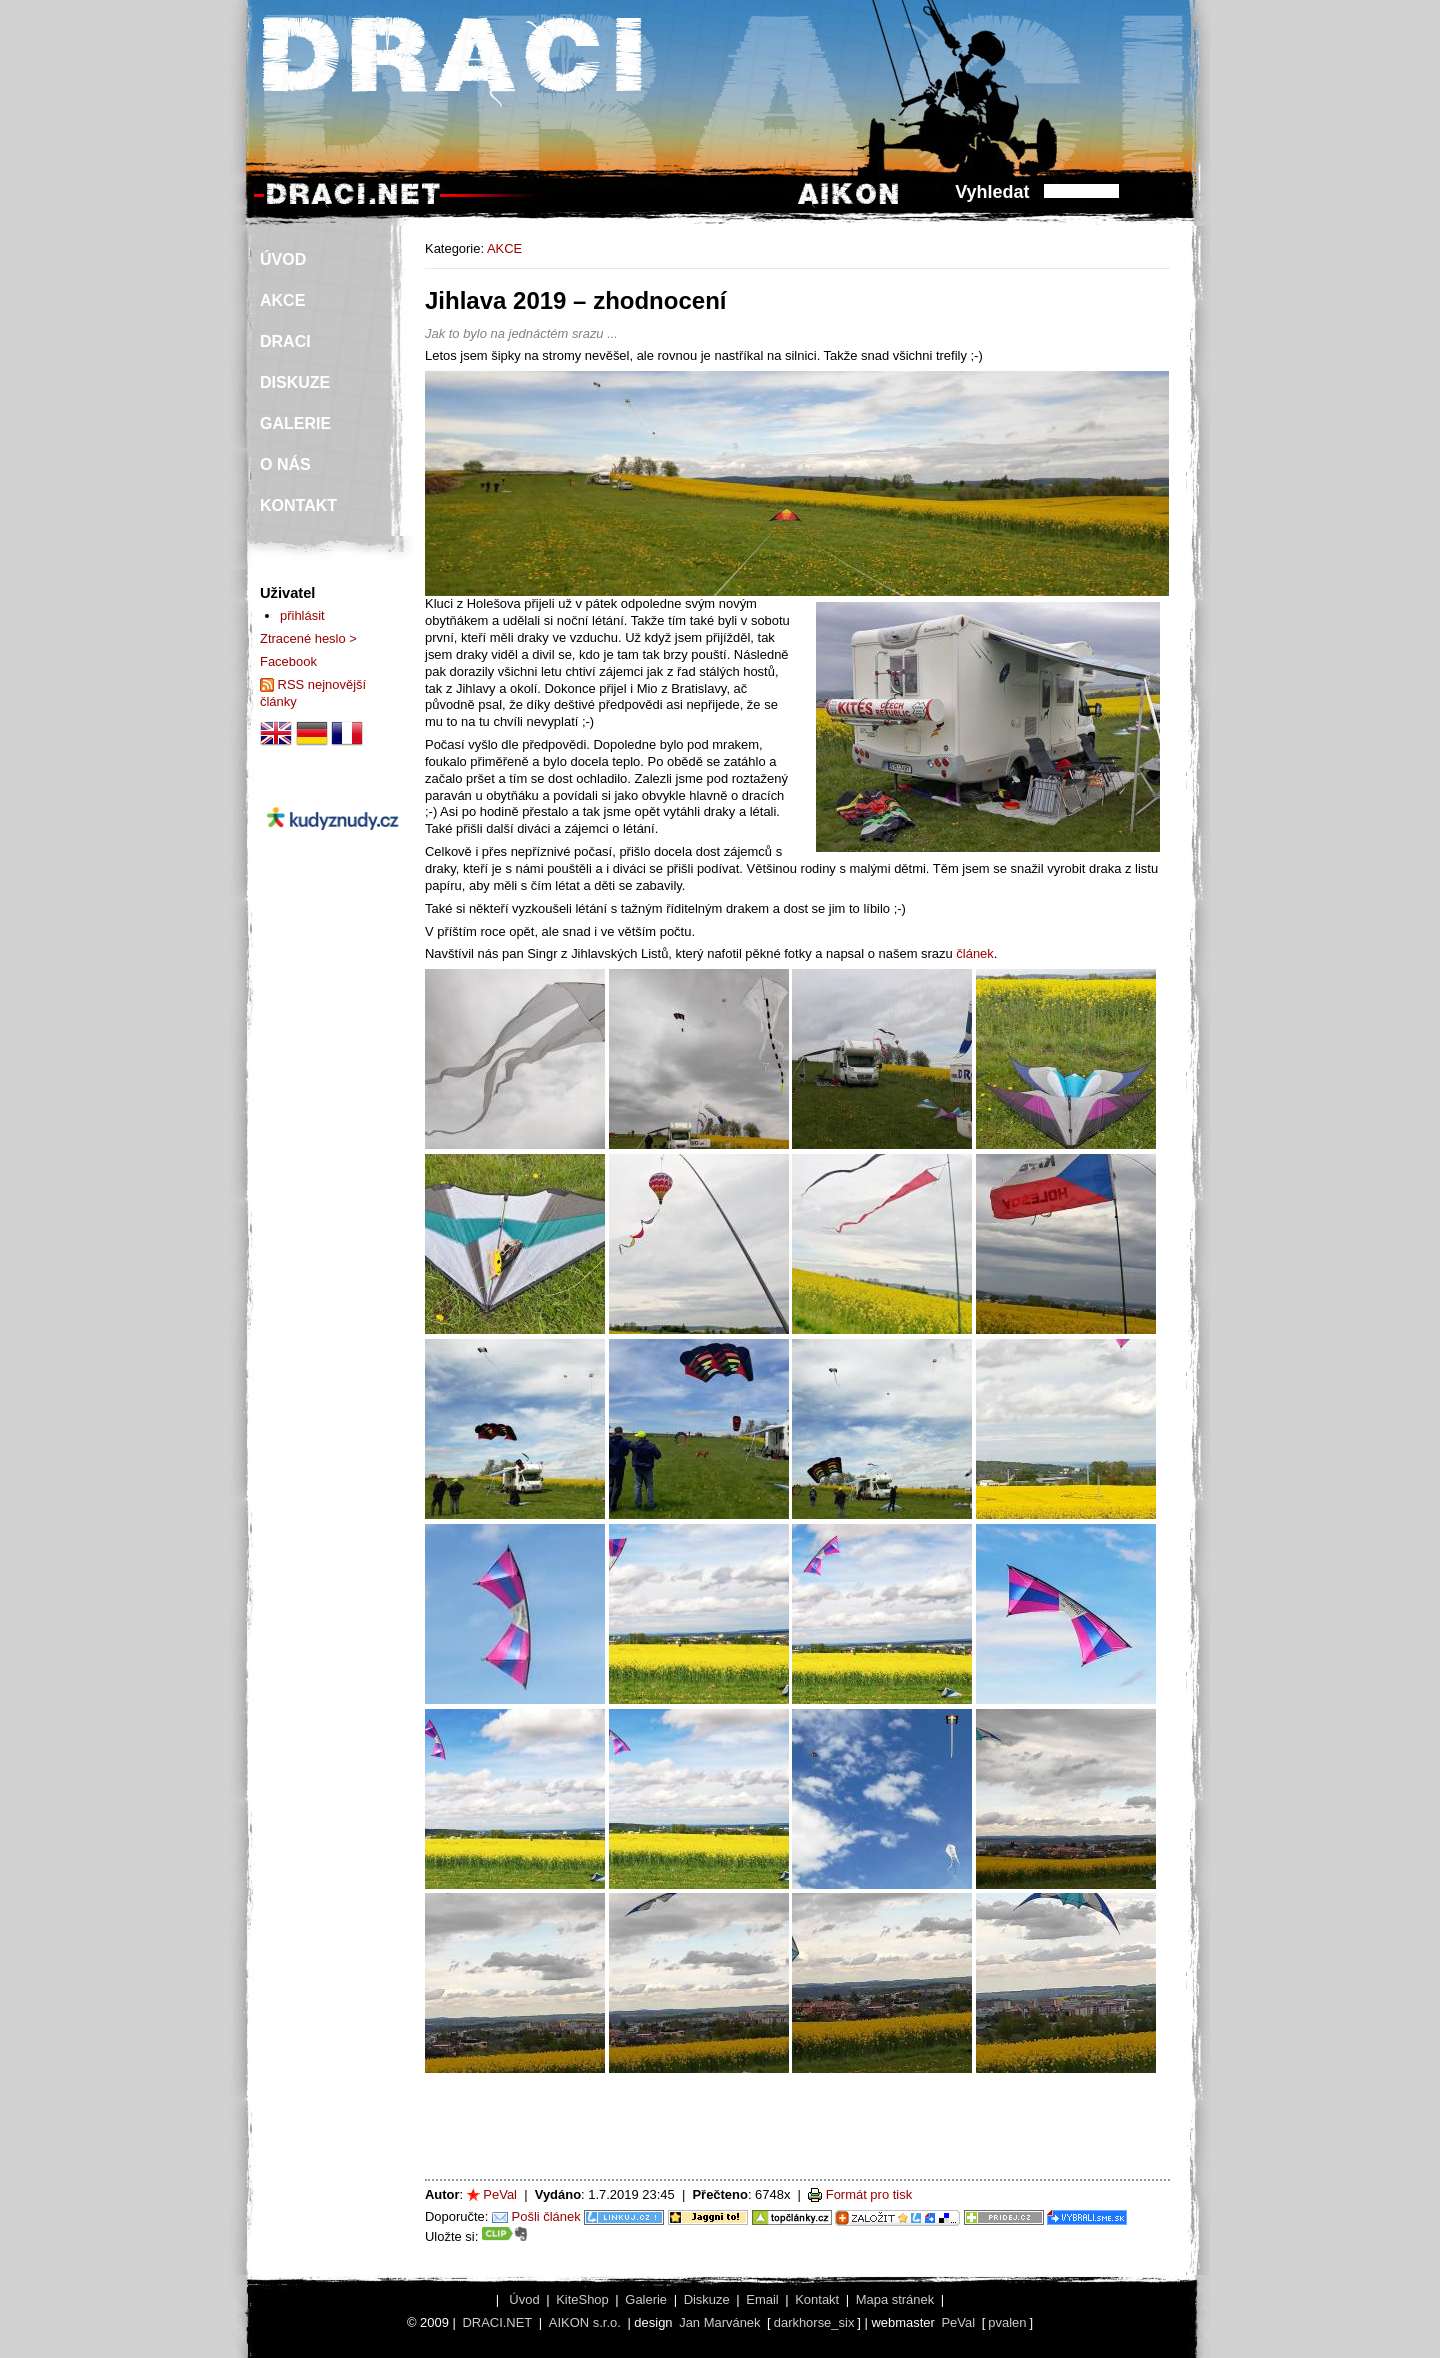 The image size is (1440, 2358). I want to click on darkhorse_six, so click(814, 2322).